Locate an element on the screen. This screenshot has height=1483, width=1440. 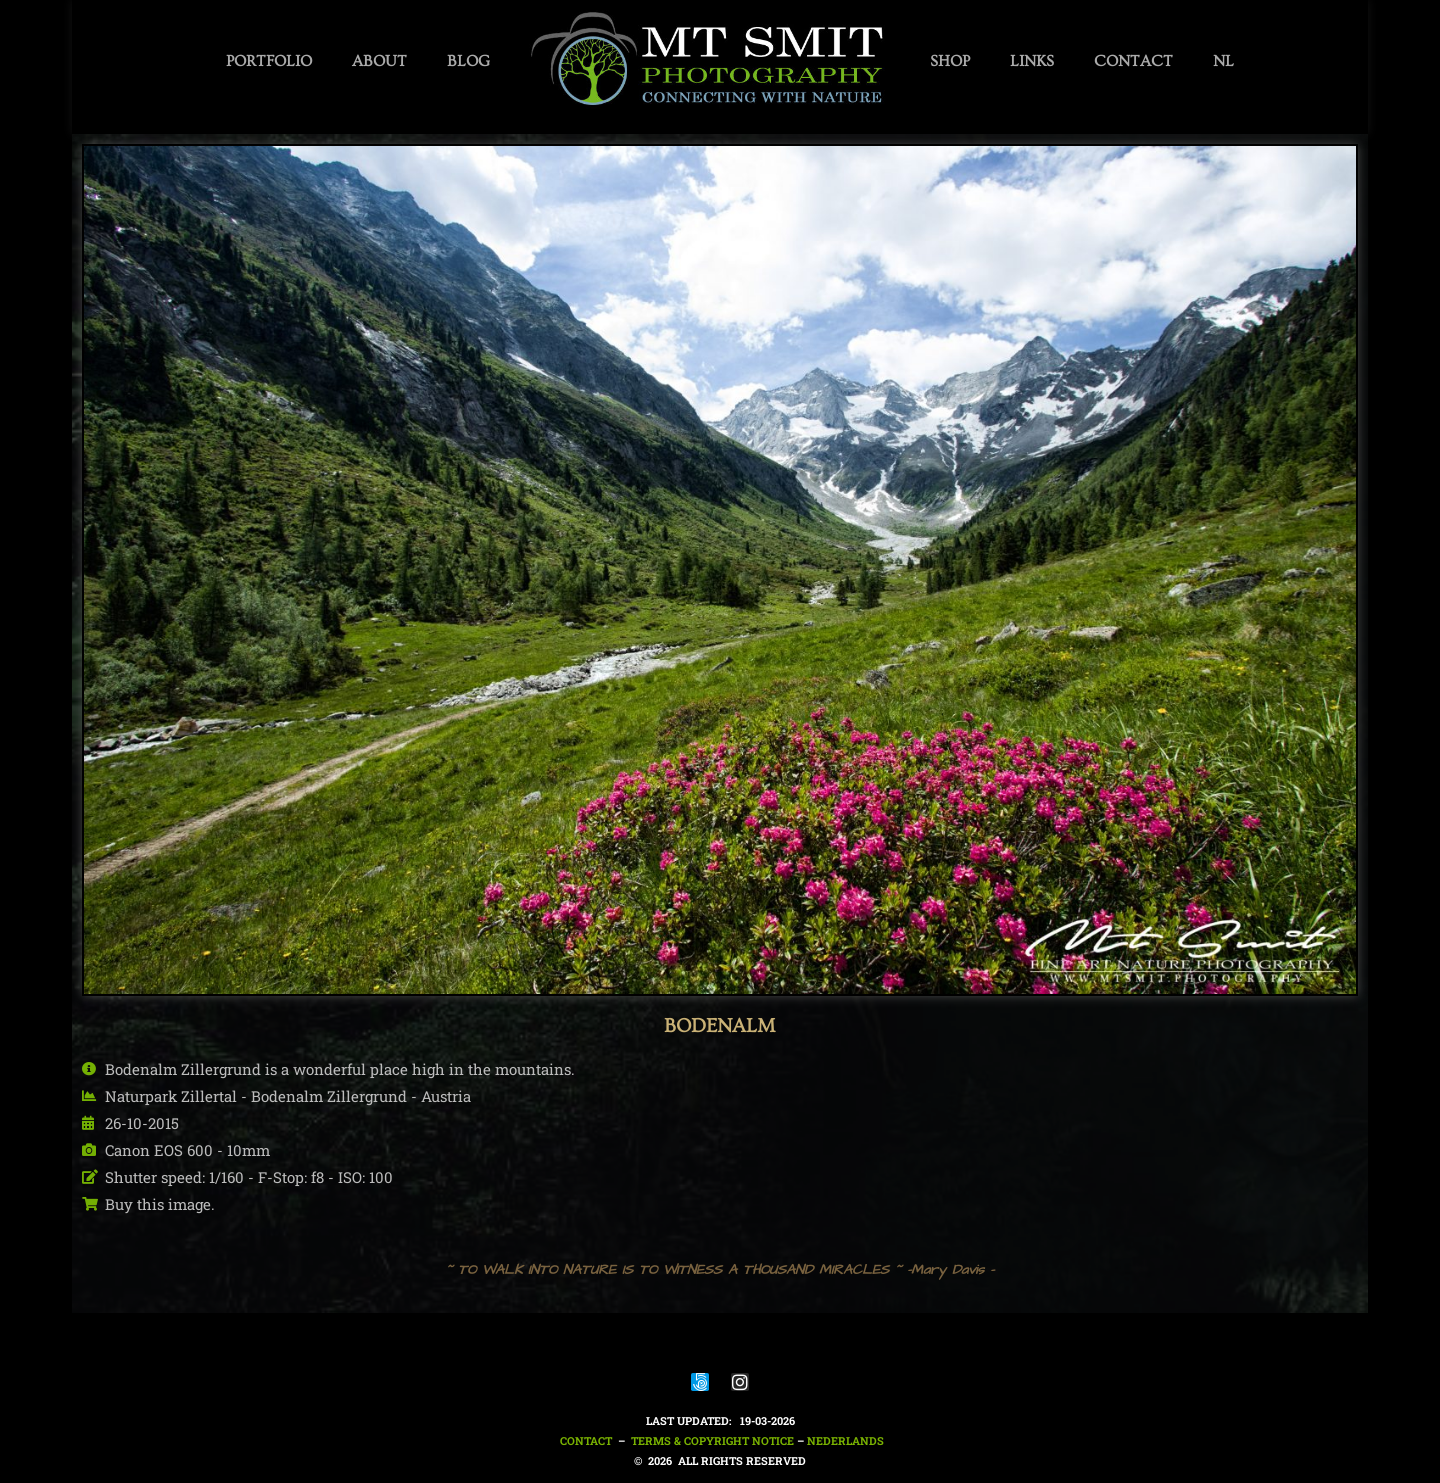
NL is located at coordinates (1223, 61).